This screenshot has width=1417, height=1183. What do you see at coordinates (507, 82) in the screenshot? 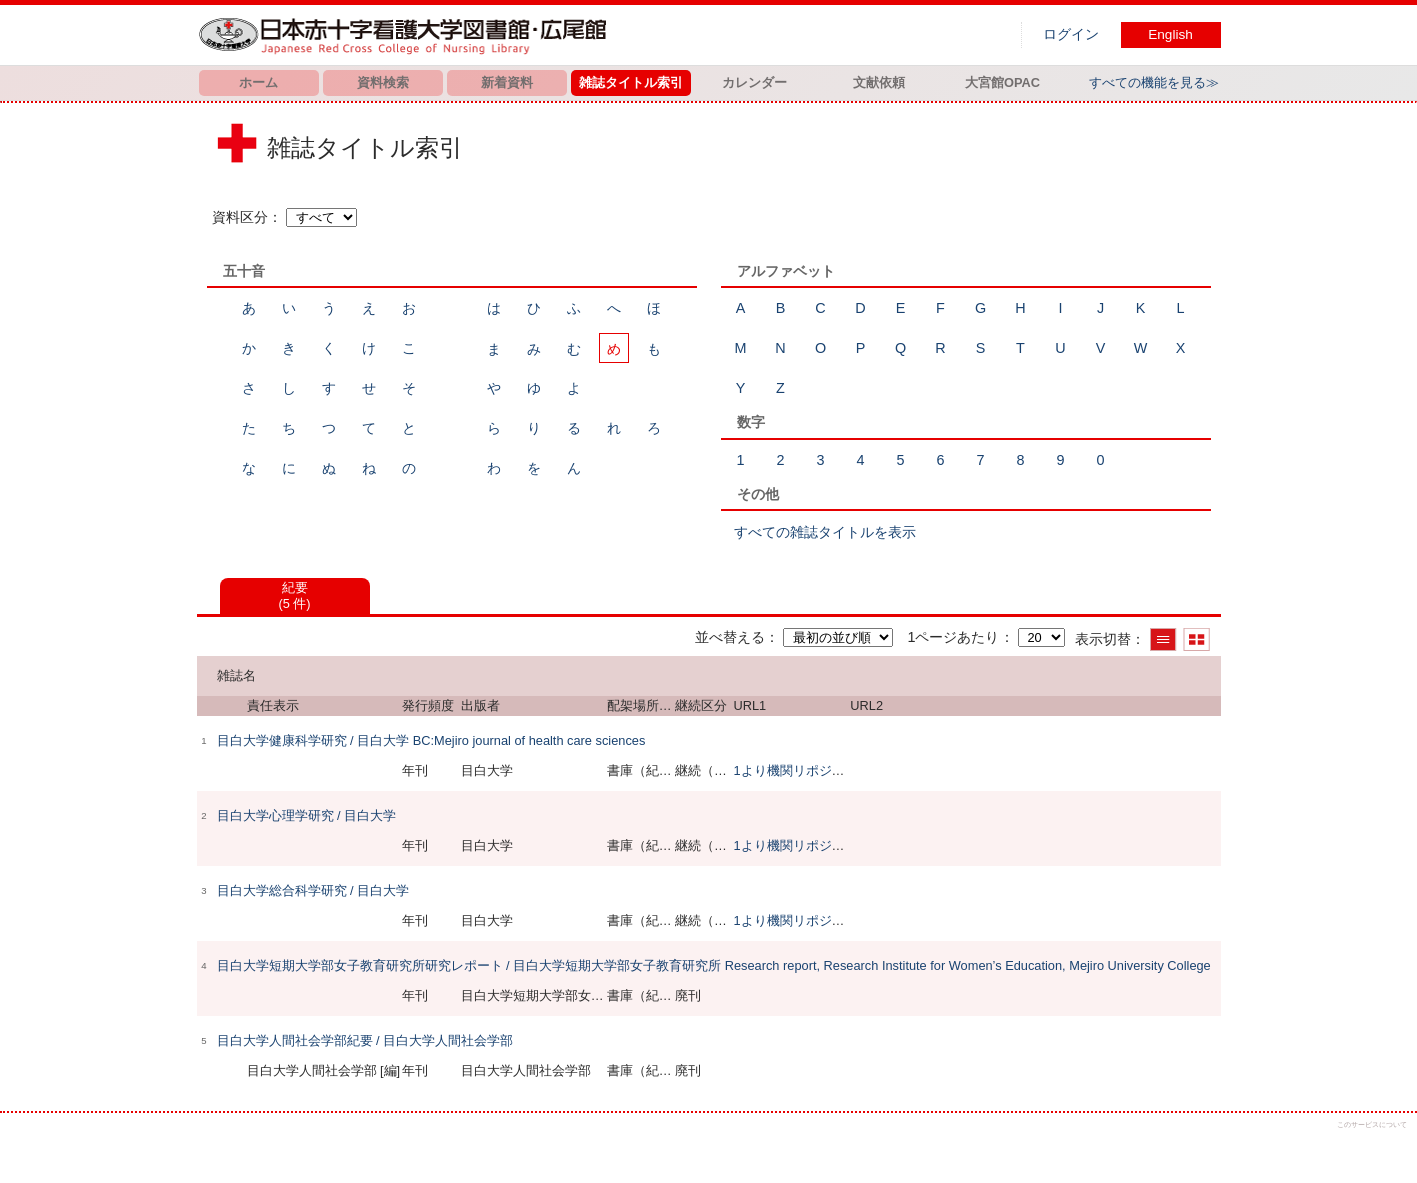
I see `新着資料` at bounding box center [507, 82].